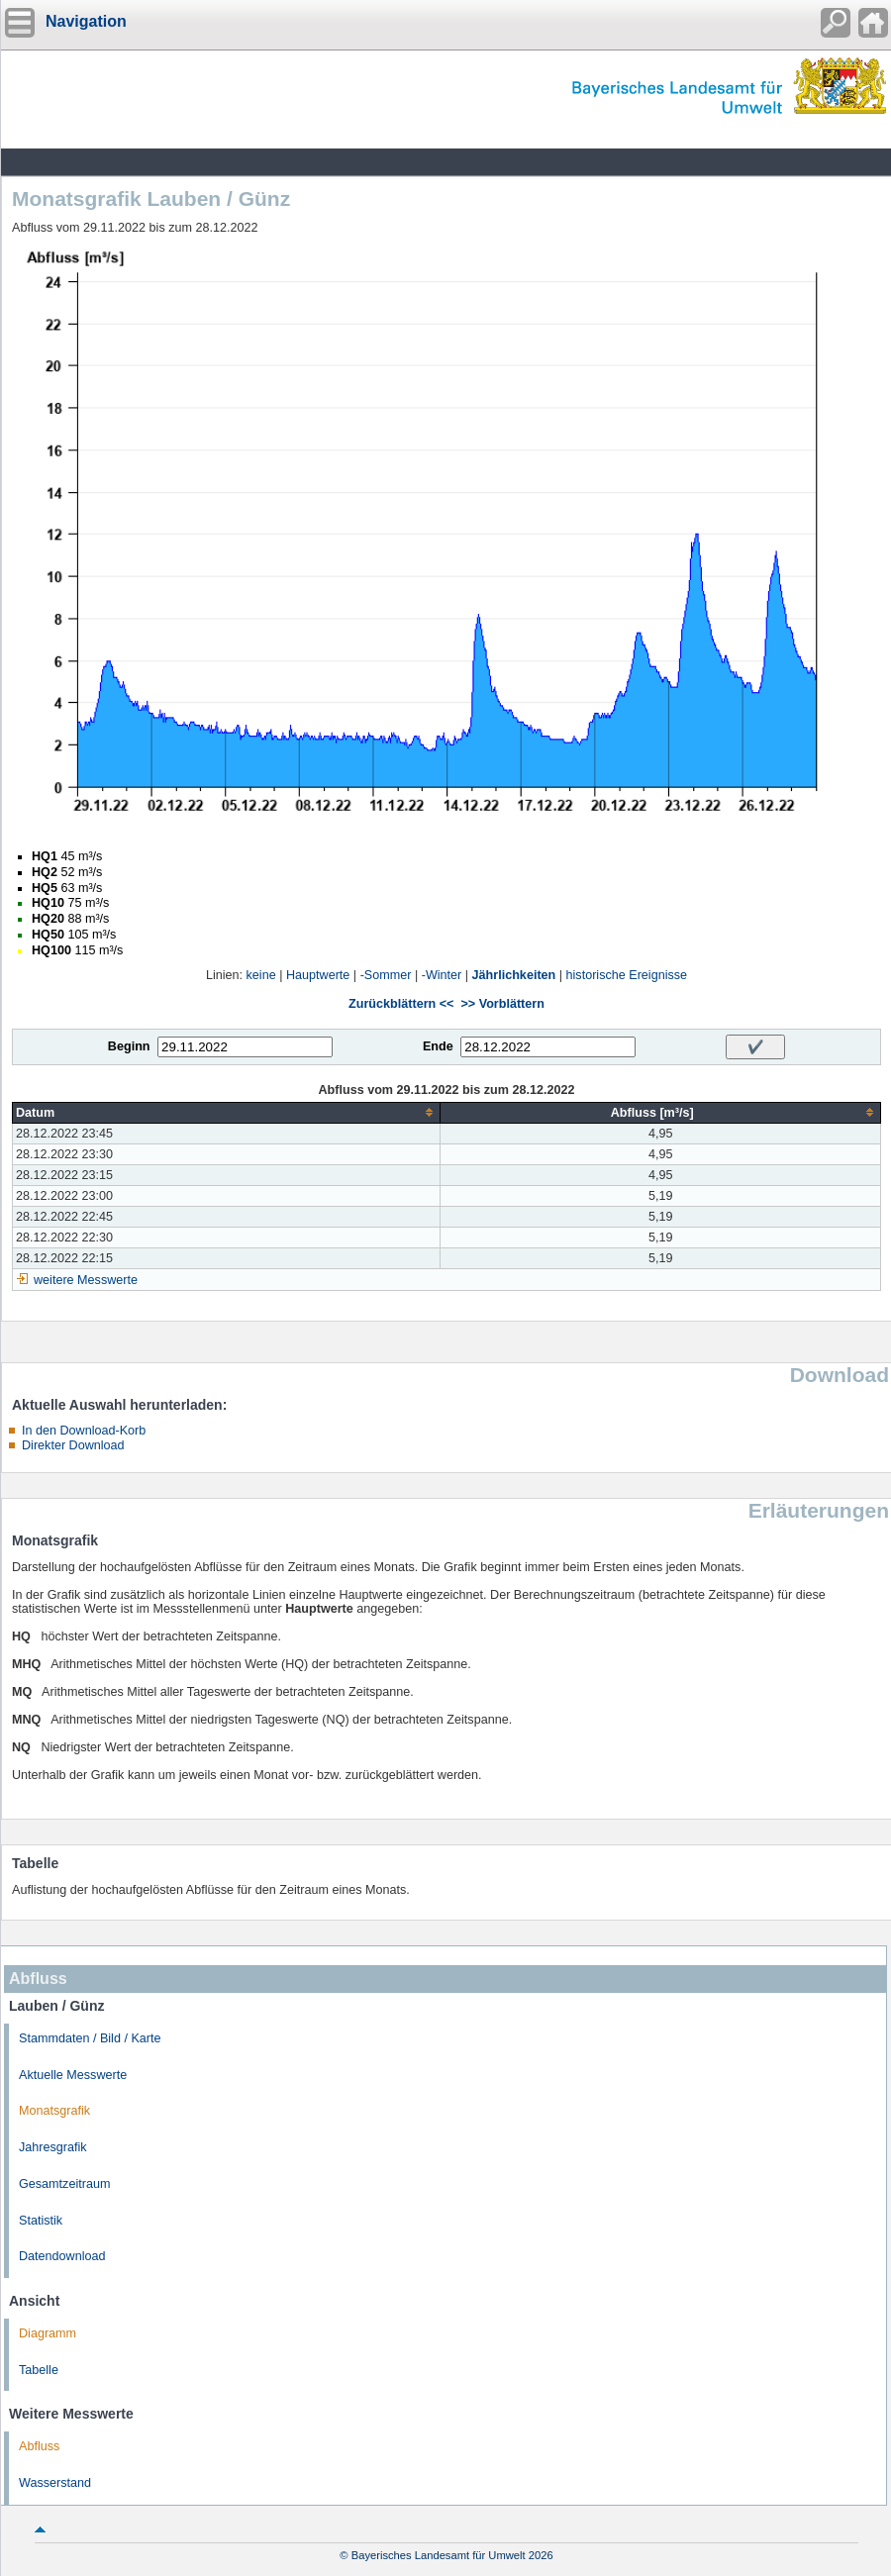 The width and height of the screenshot is (891, 2576). Describe the element at coordinates (47, 2333) in the screenshot. I see `Diagramm` at that location.